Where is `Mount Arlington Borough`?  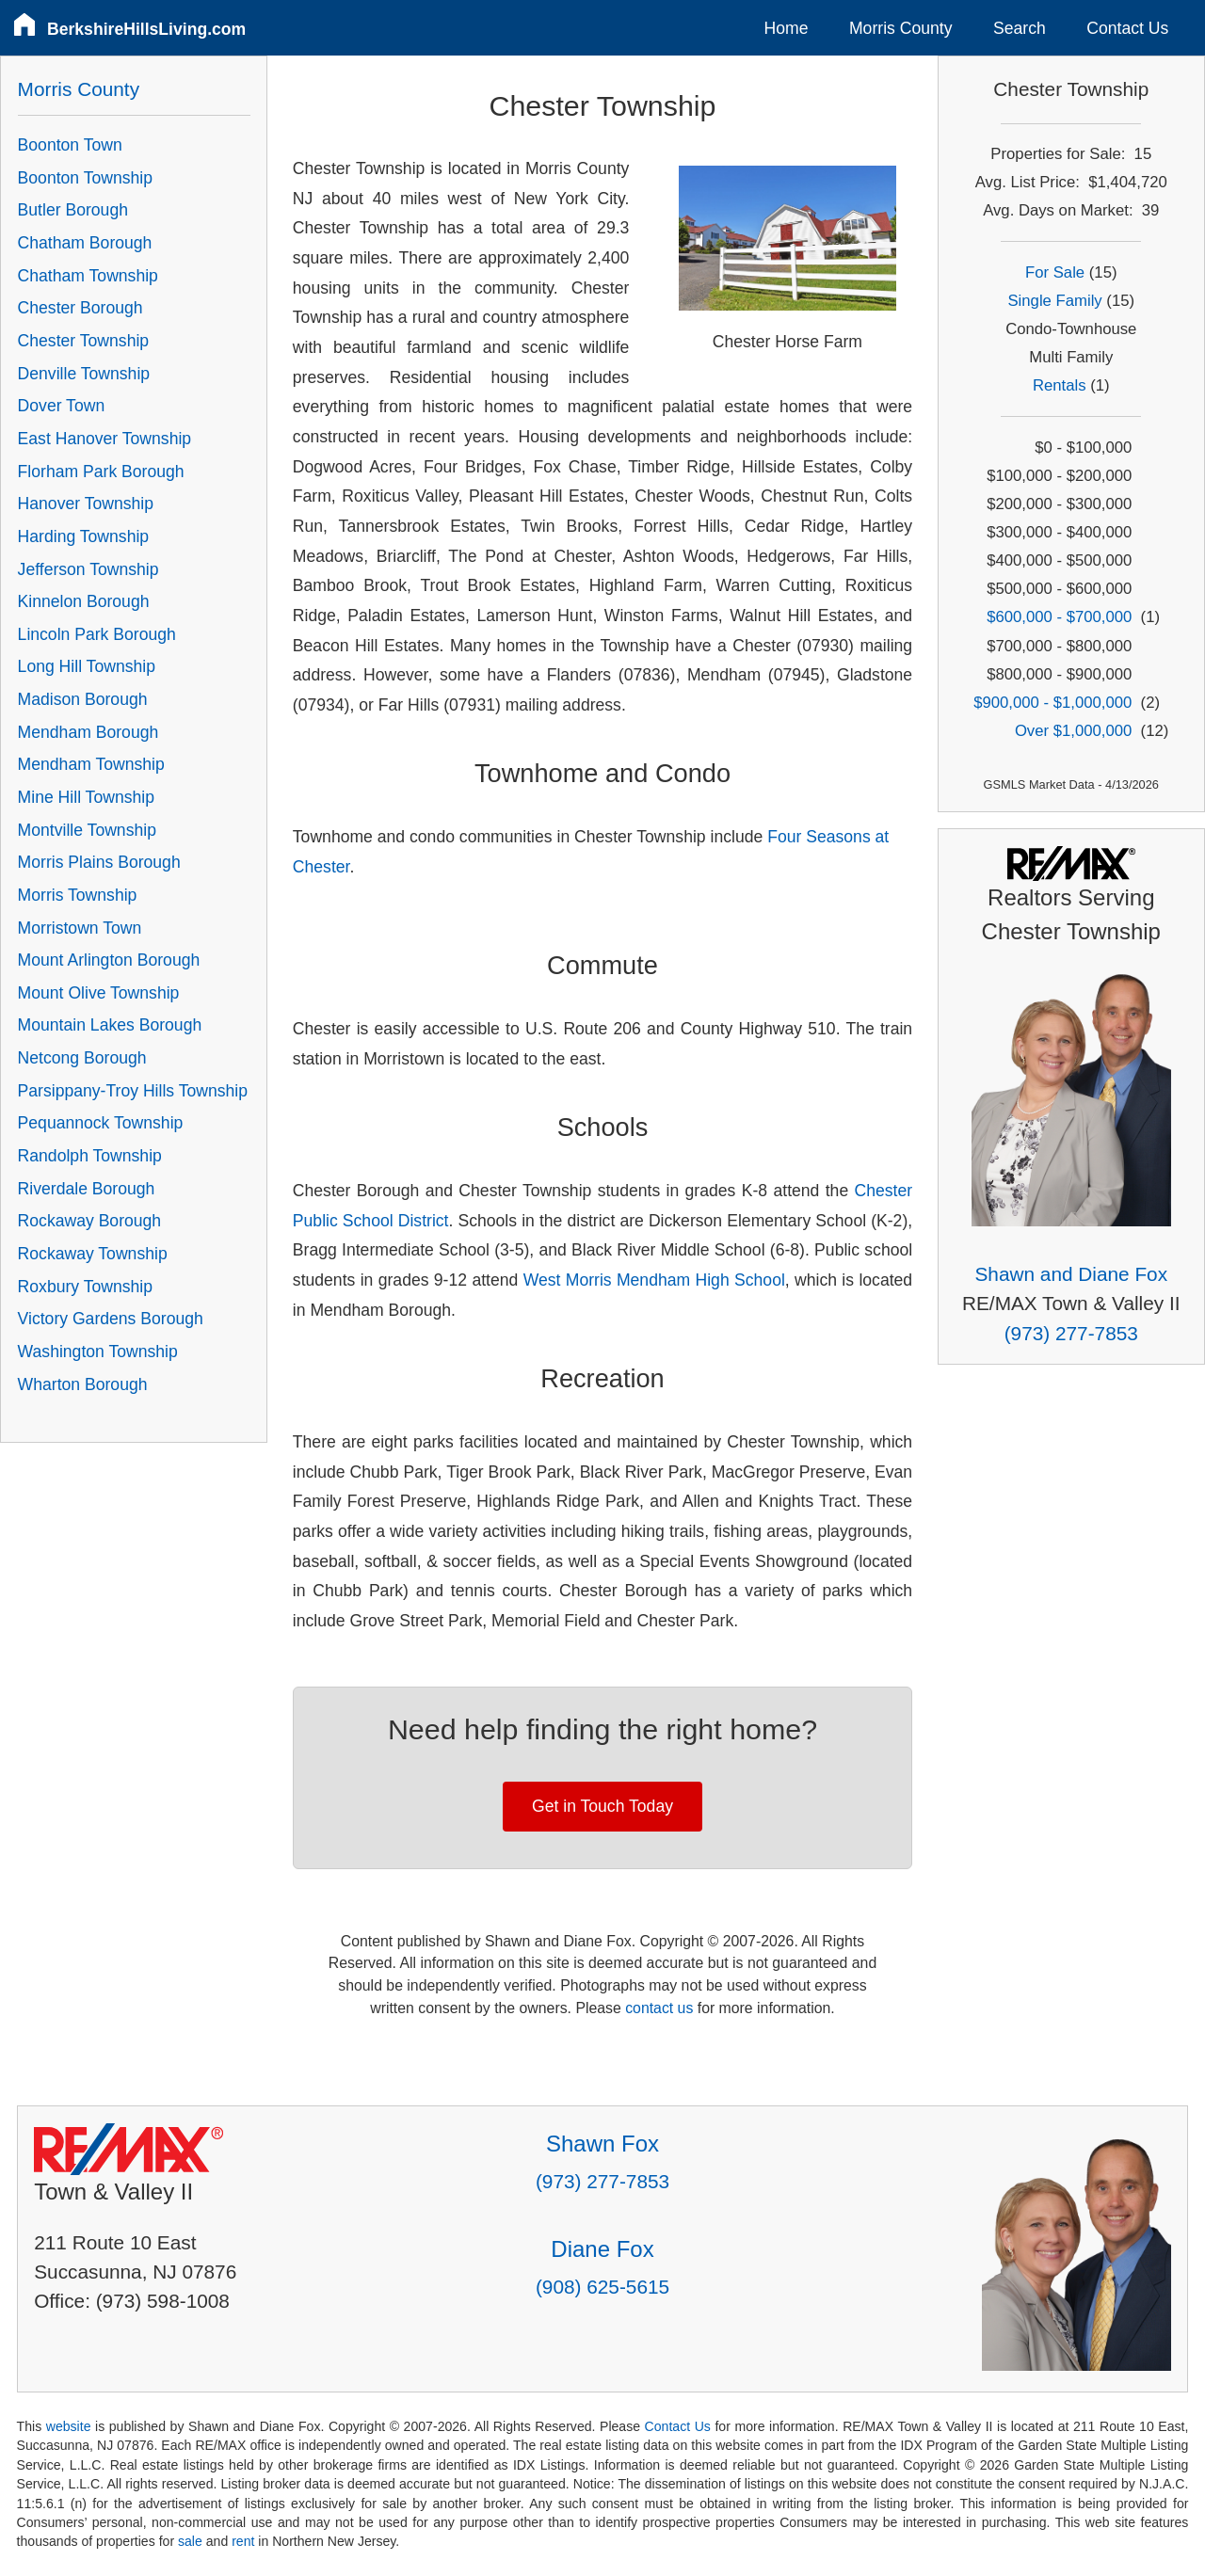
Mount Arlington Borough is located at coordinates (109, 960).